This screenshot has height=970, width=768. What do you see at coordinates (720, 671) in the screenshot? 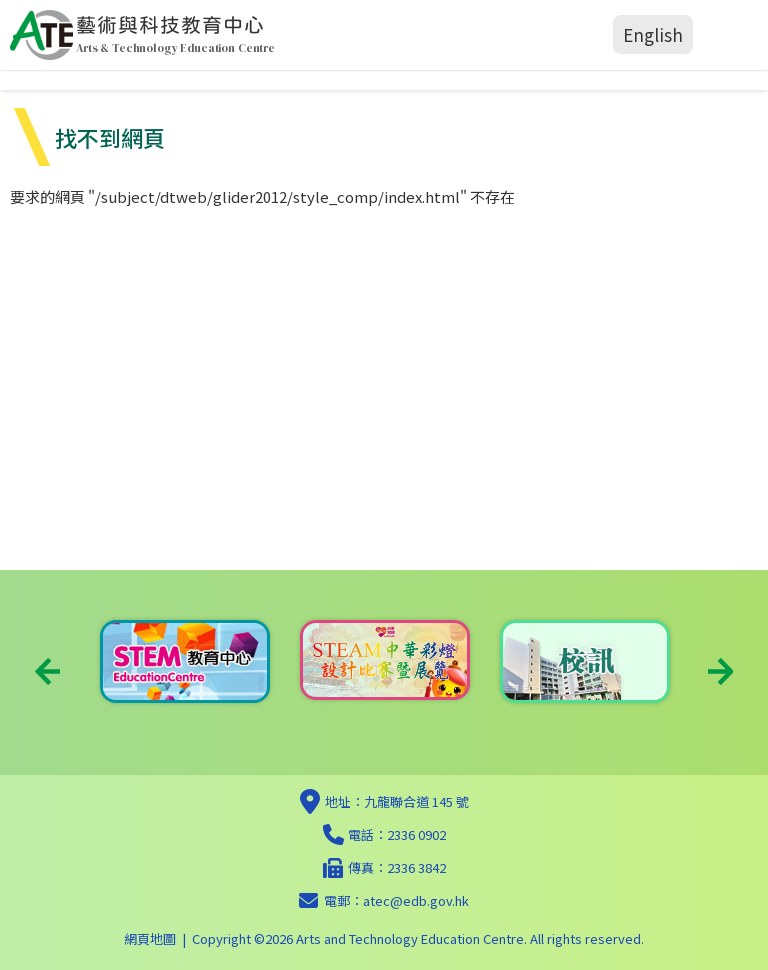
I see `Next` at bounding box center [720, 671].